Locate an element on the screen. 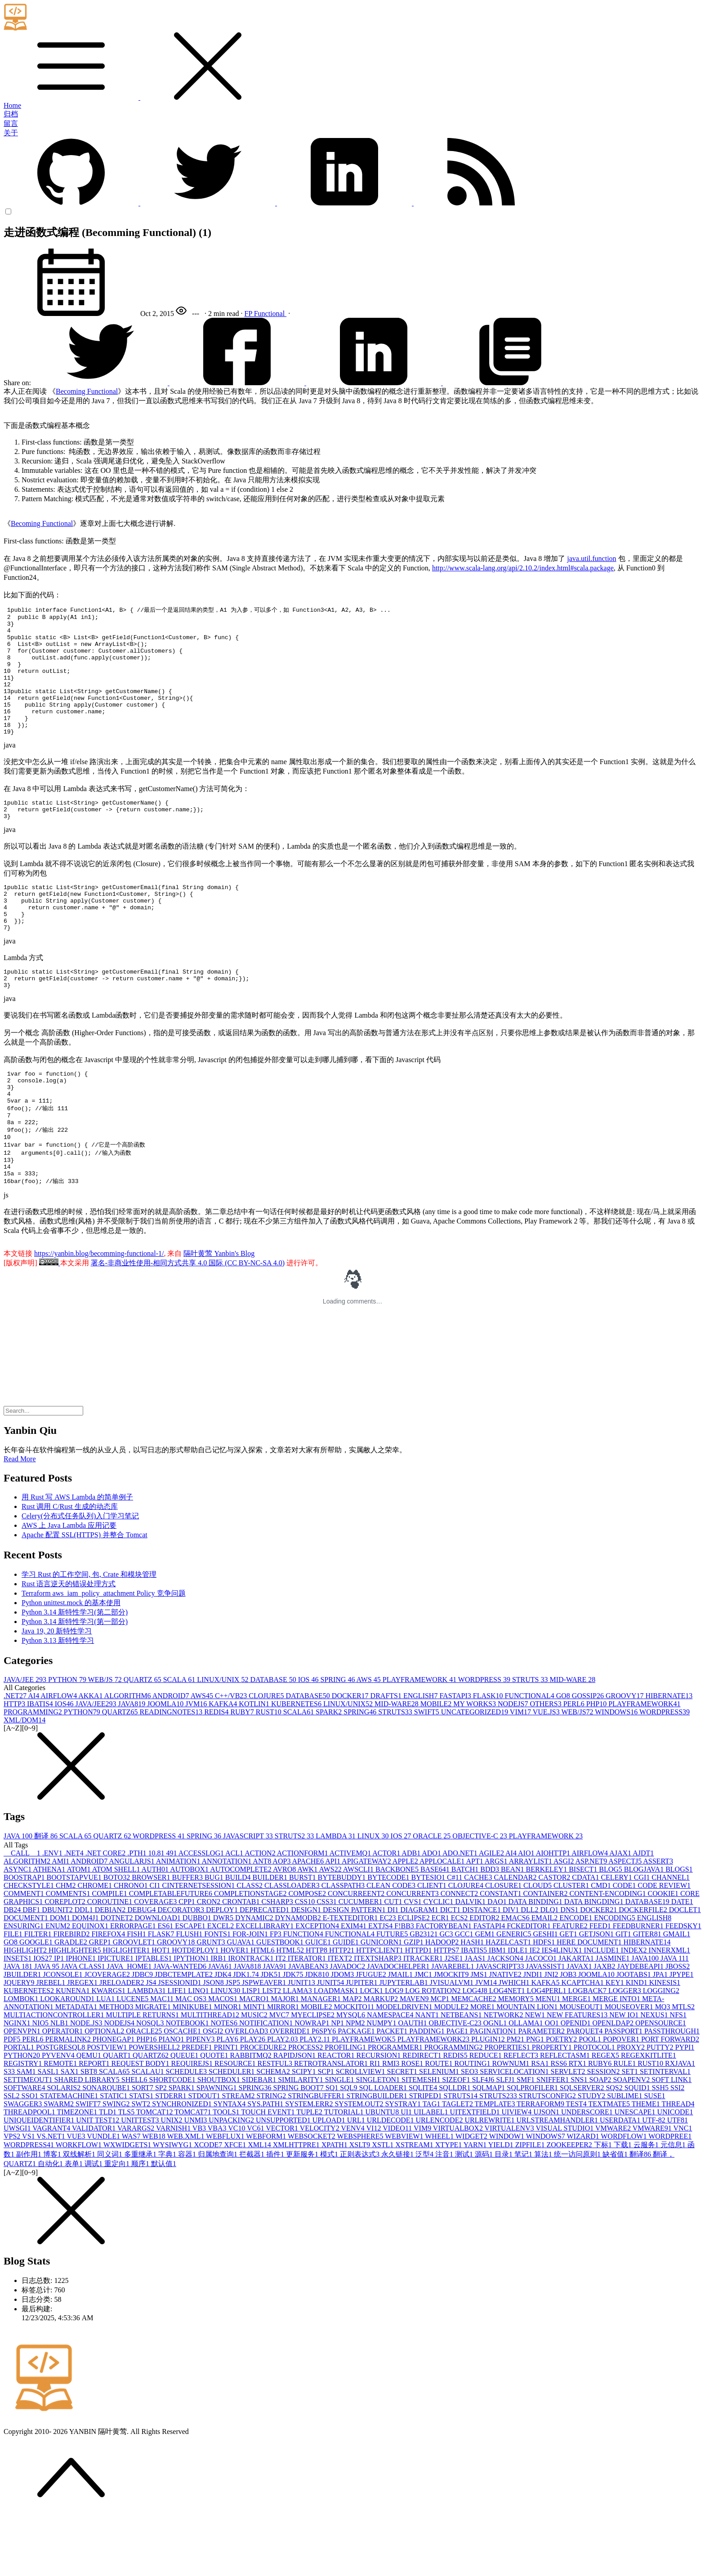 The height and width of the screenshot is (2576, 705). UNSUPPORTED is located at coordinates (284, 2179).